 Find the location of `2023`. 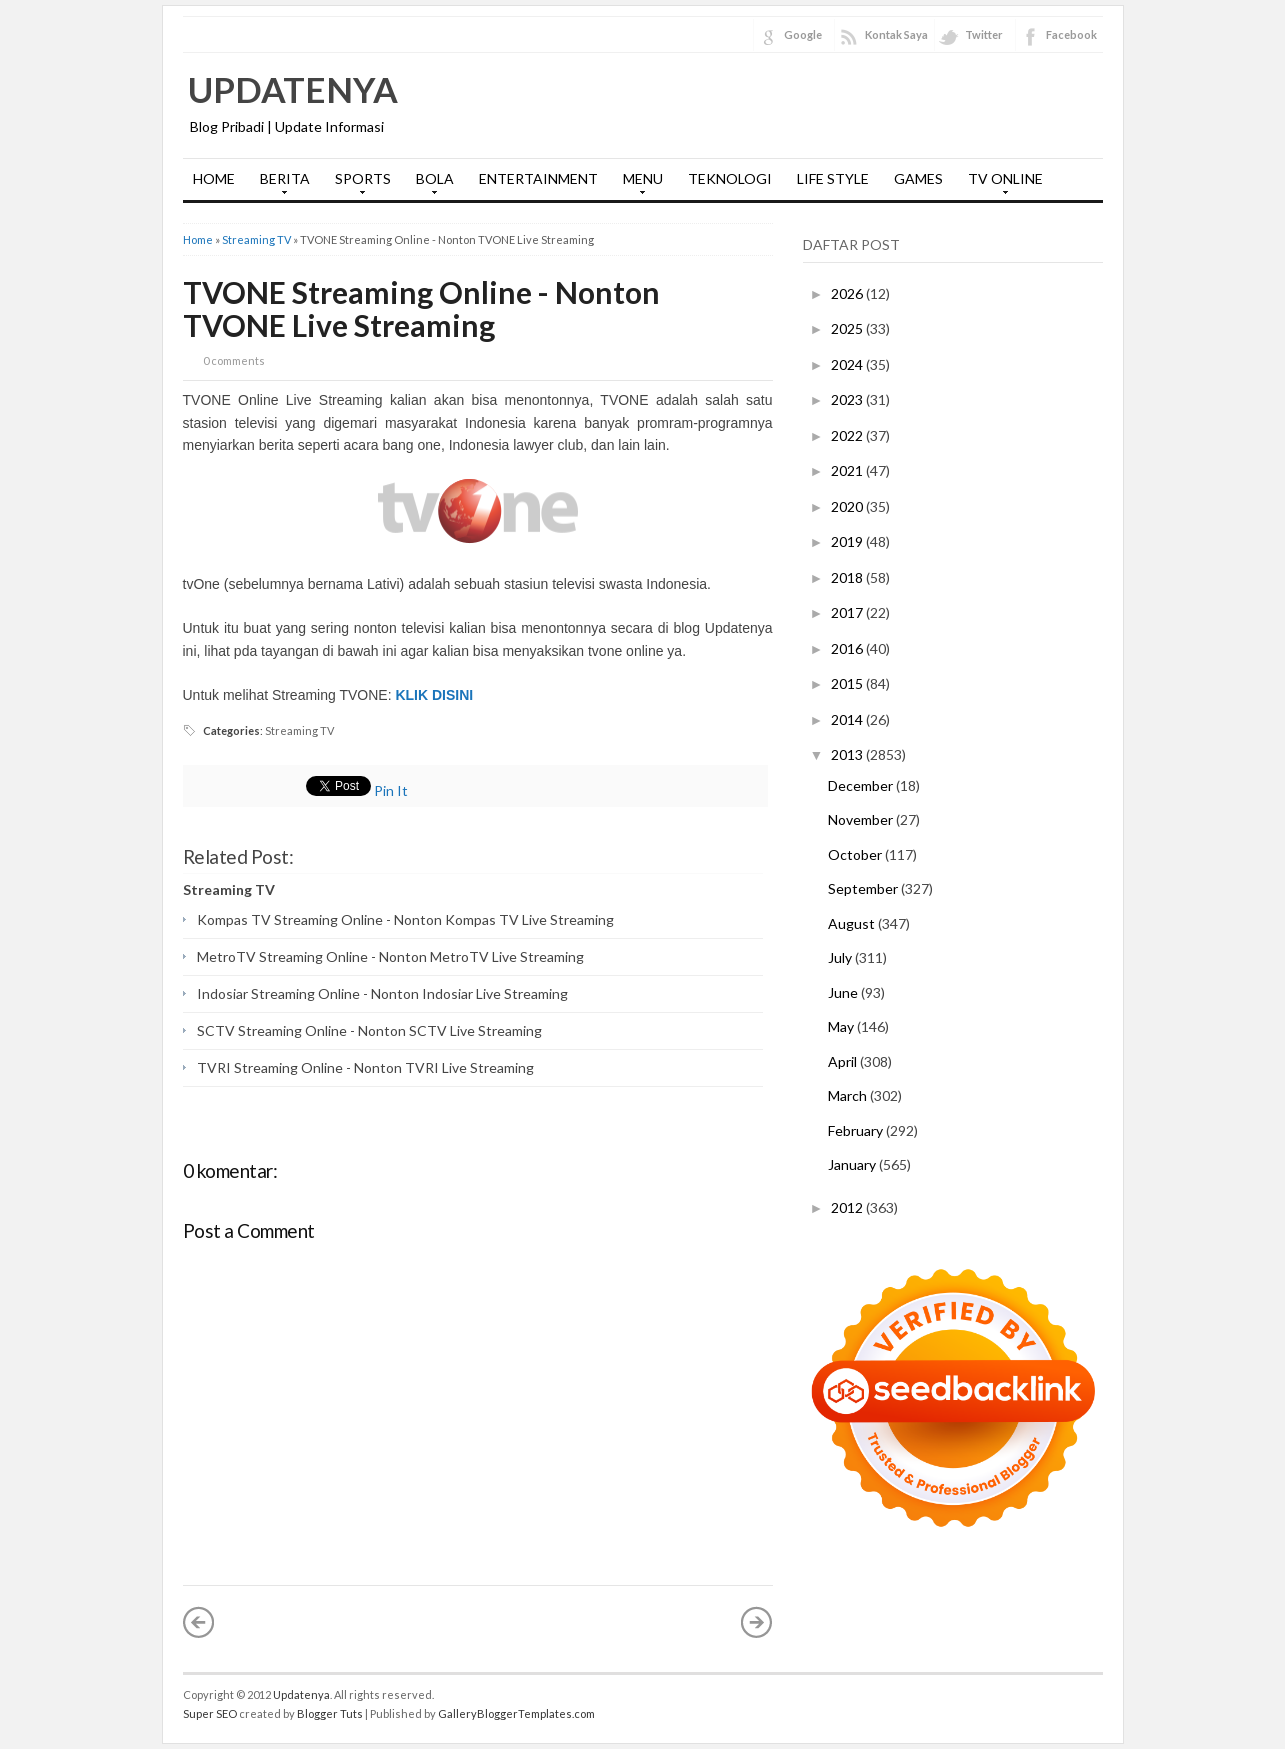

2023 is located at coordinates (848, 399).